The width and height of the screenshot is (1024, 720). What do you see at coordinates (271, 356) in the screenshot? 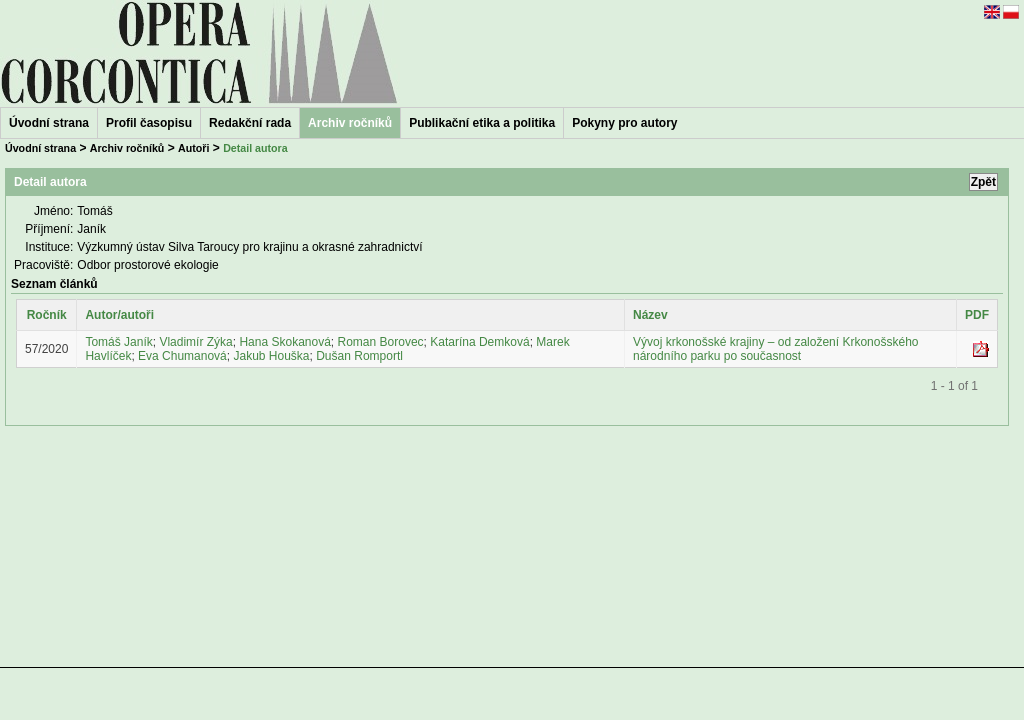
I see `Jakub Houška` at bounding box center [271, 356].